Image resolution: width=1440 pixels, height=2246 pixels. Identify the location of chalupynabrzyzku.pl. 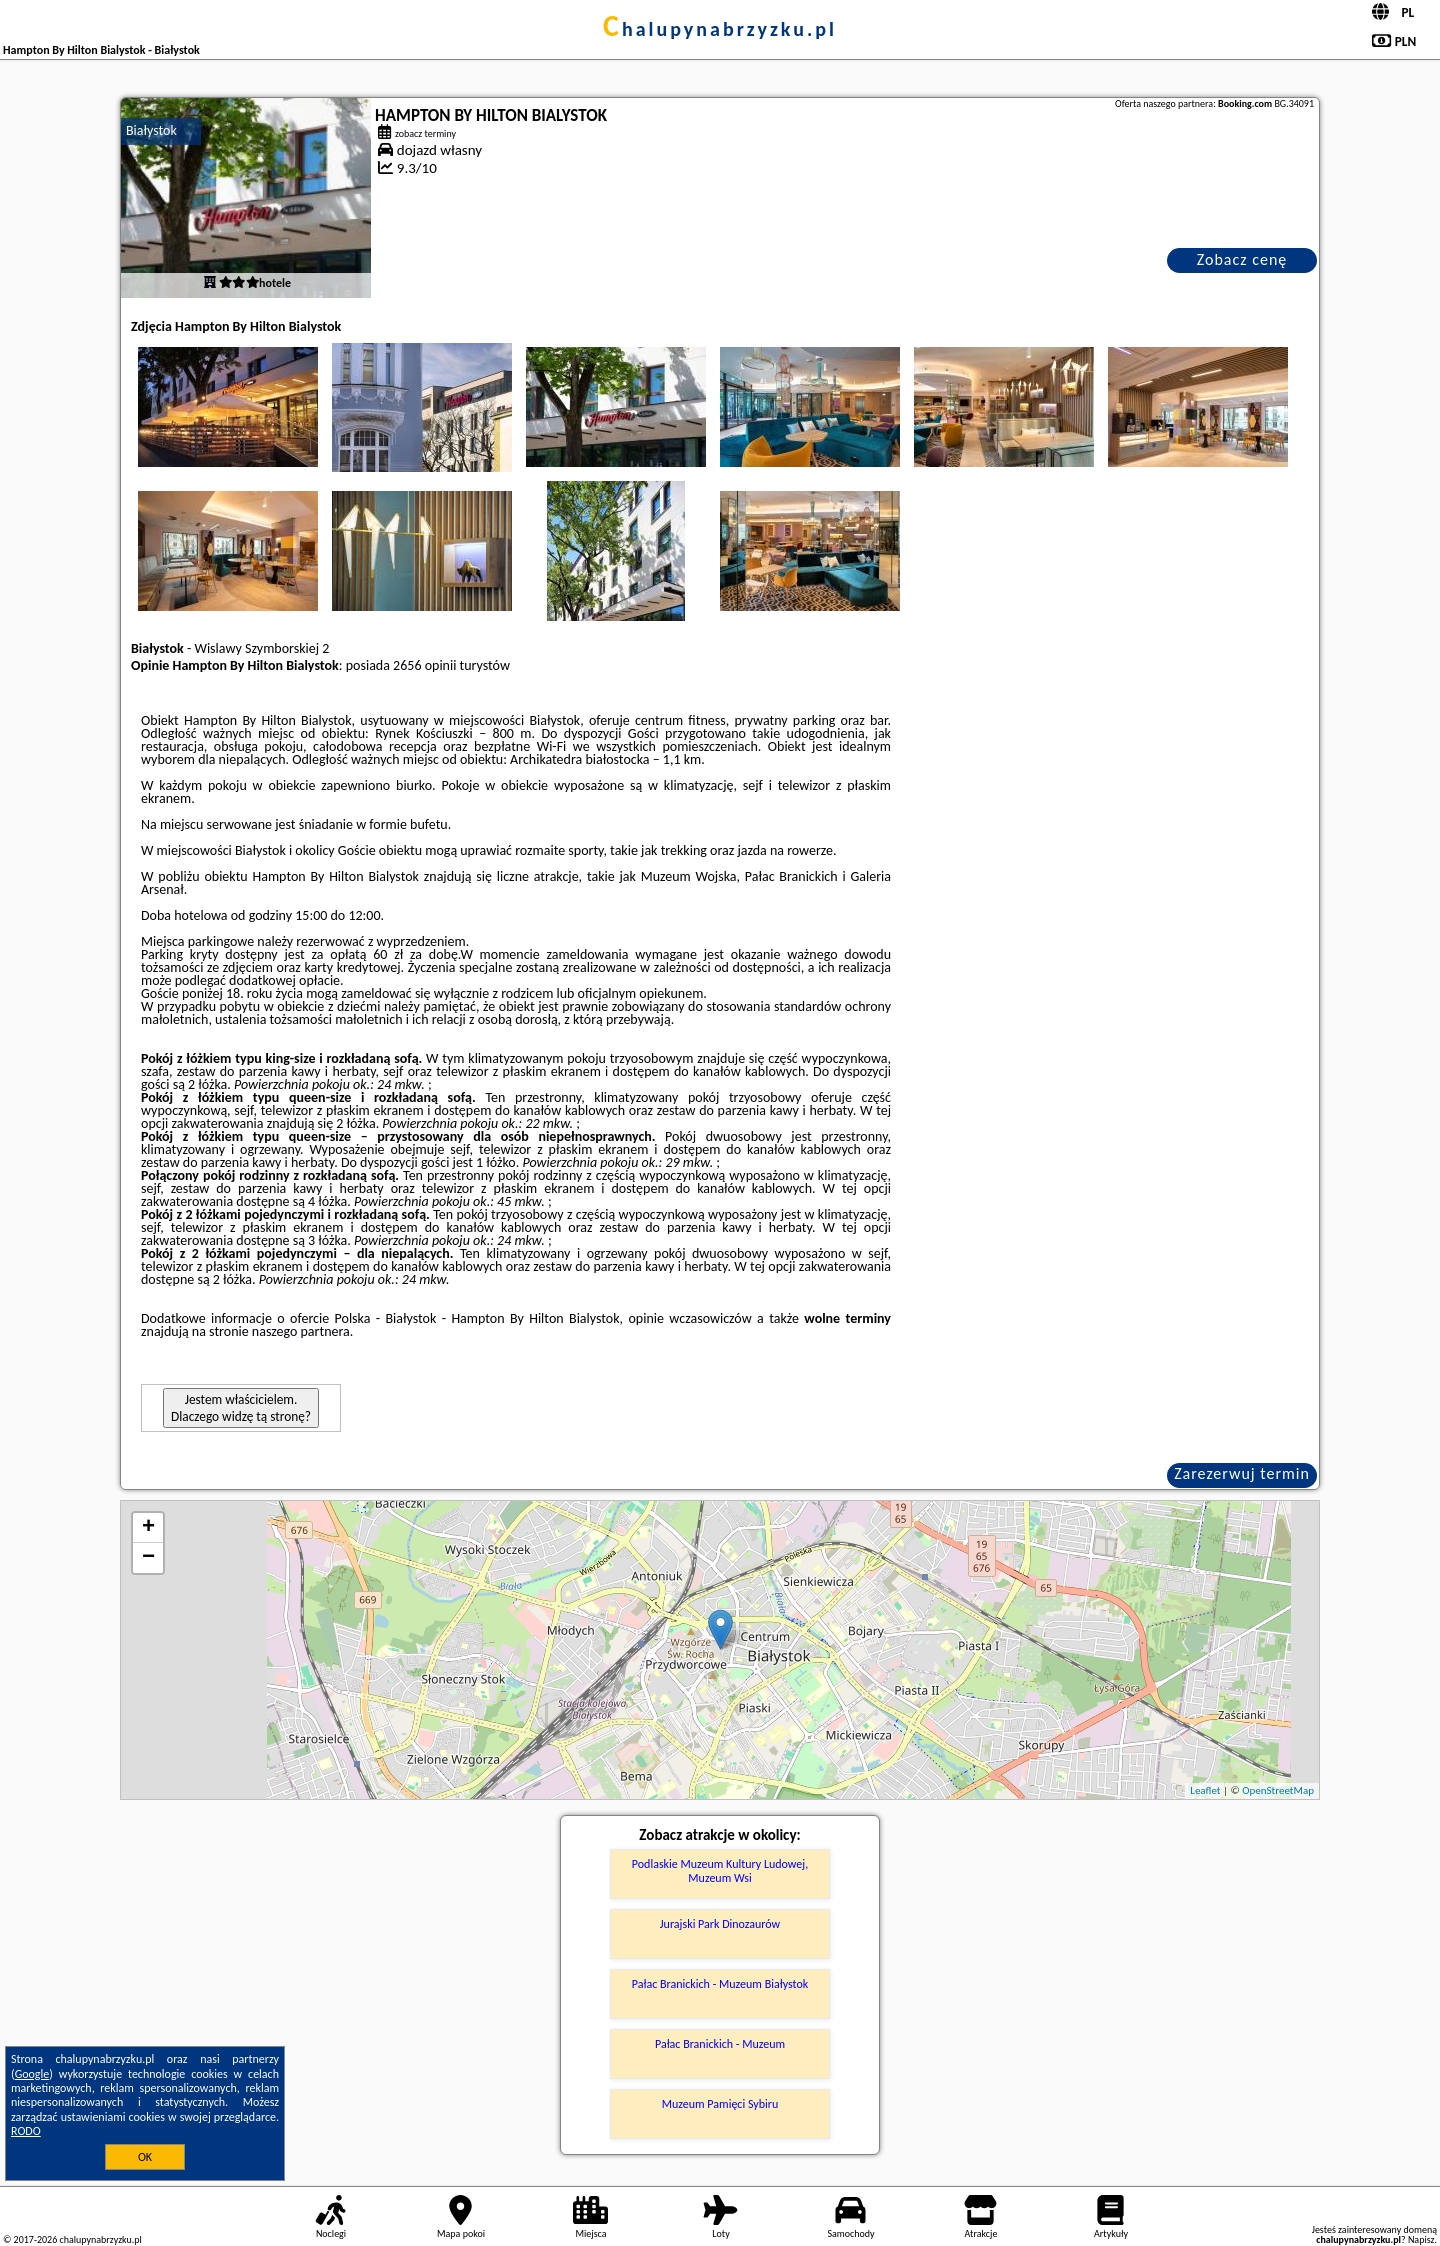
(720, 29).